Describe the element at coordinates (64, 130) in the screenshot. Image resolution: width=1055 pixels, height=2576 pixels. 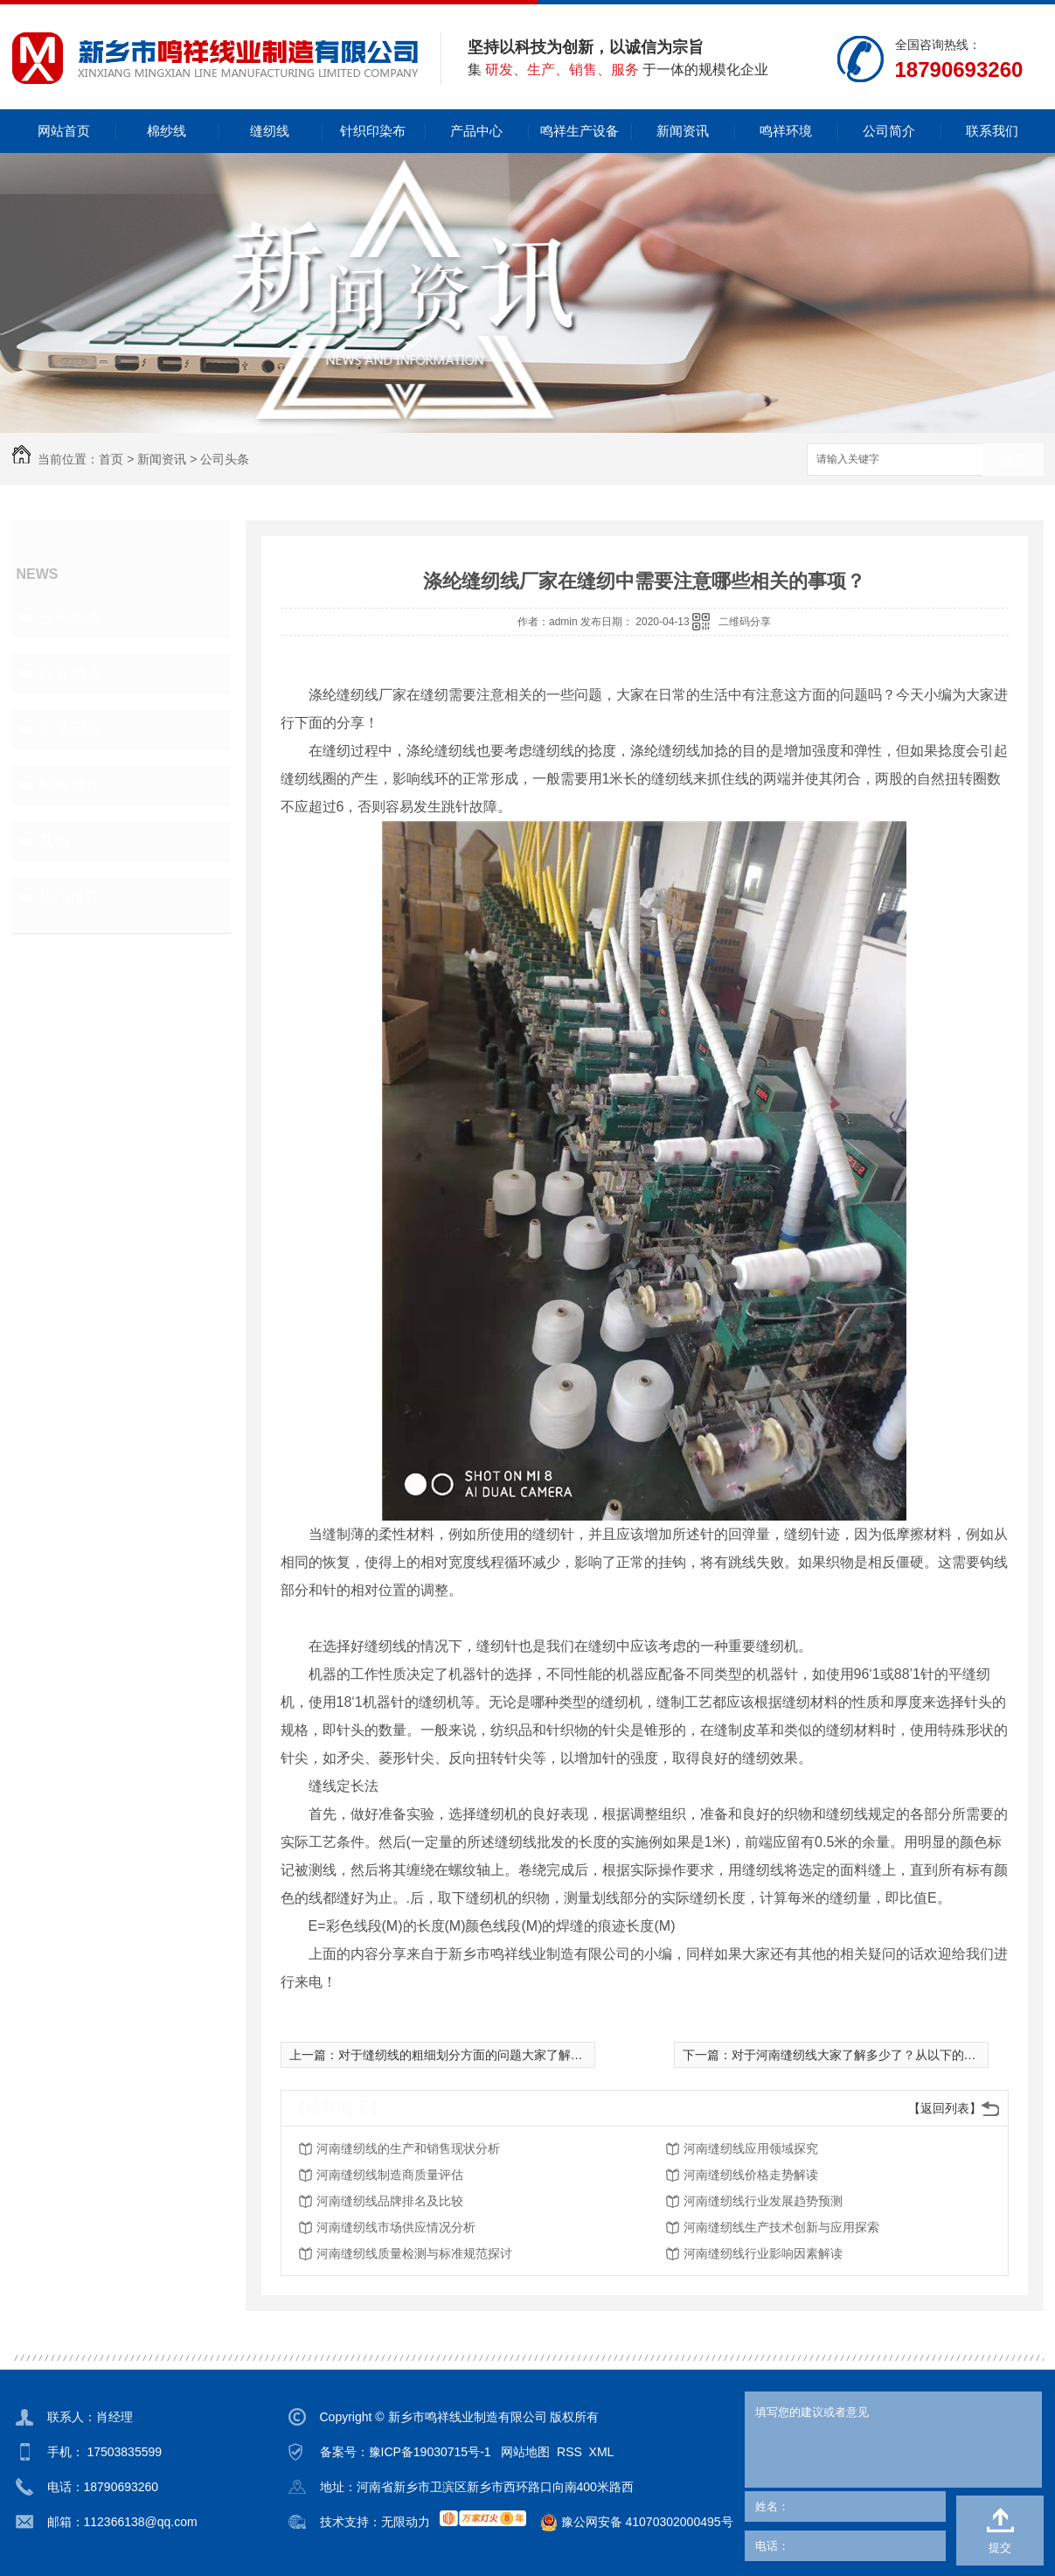
I see `网站首页` at that location.